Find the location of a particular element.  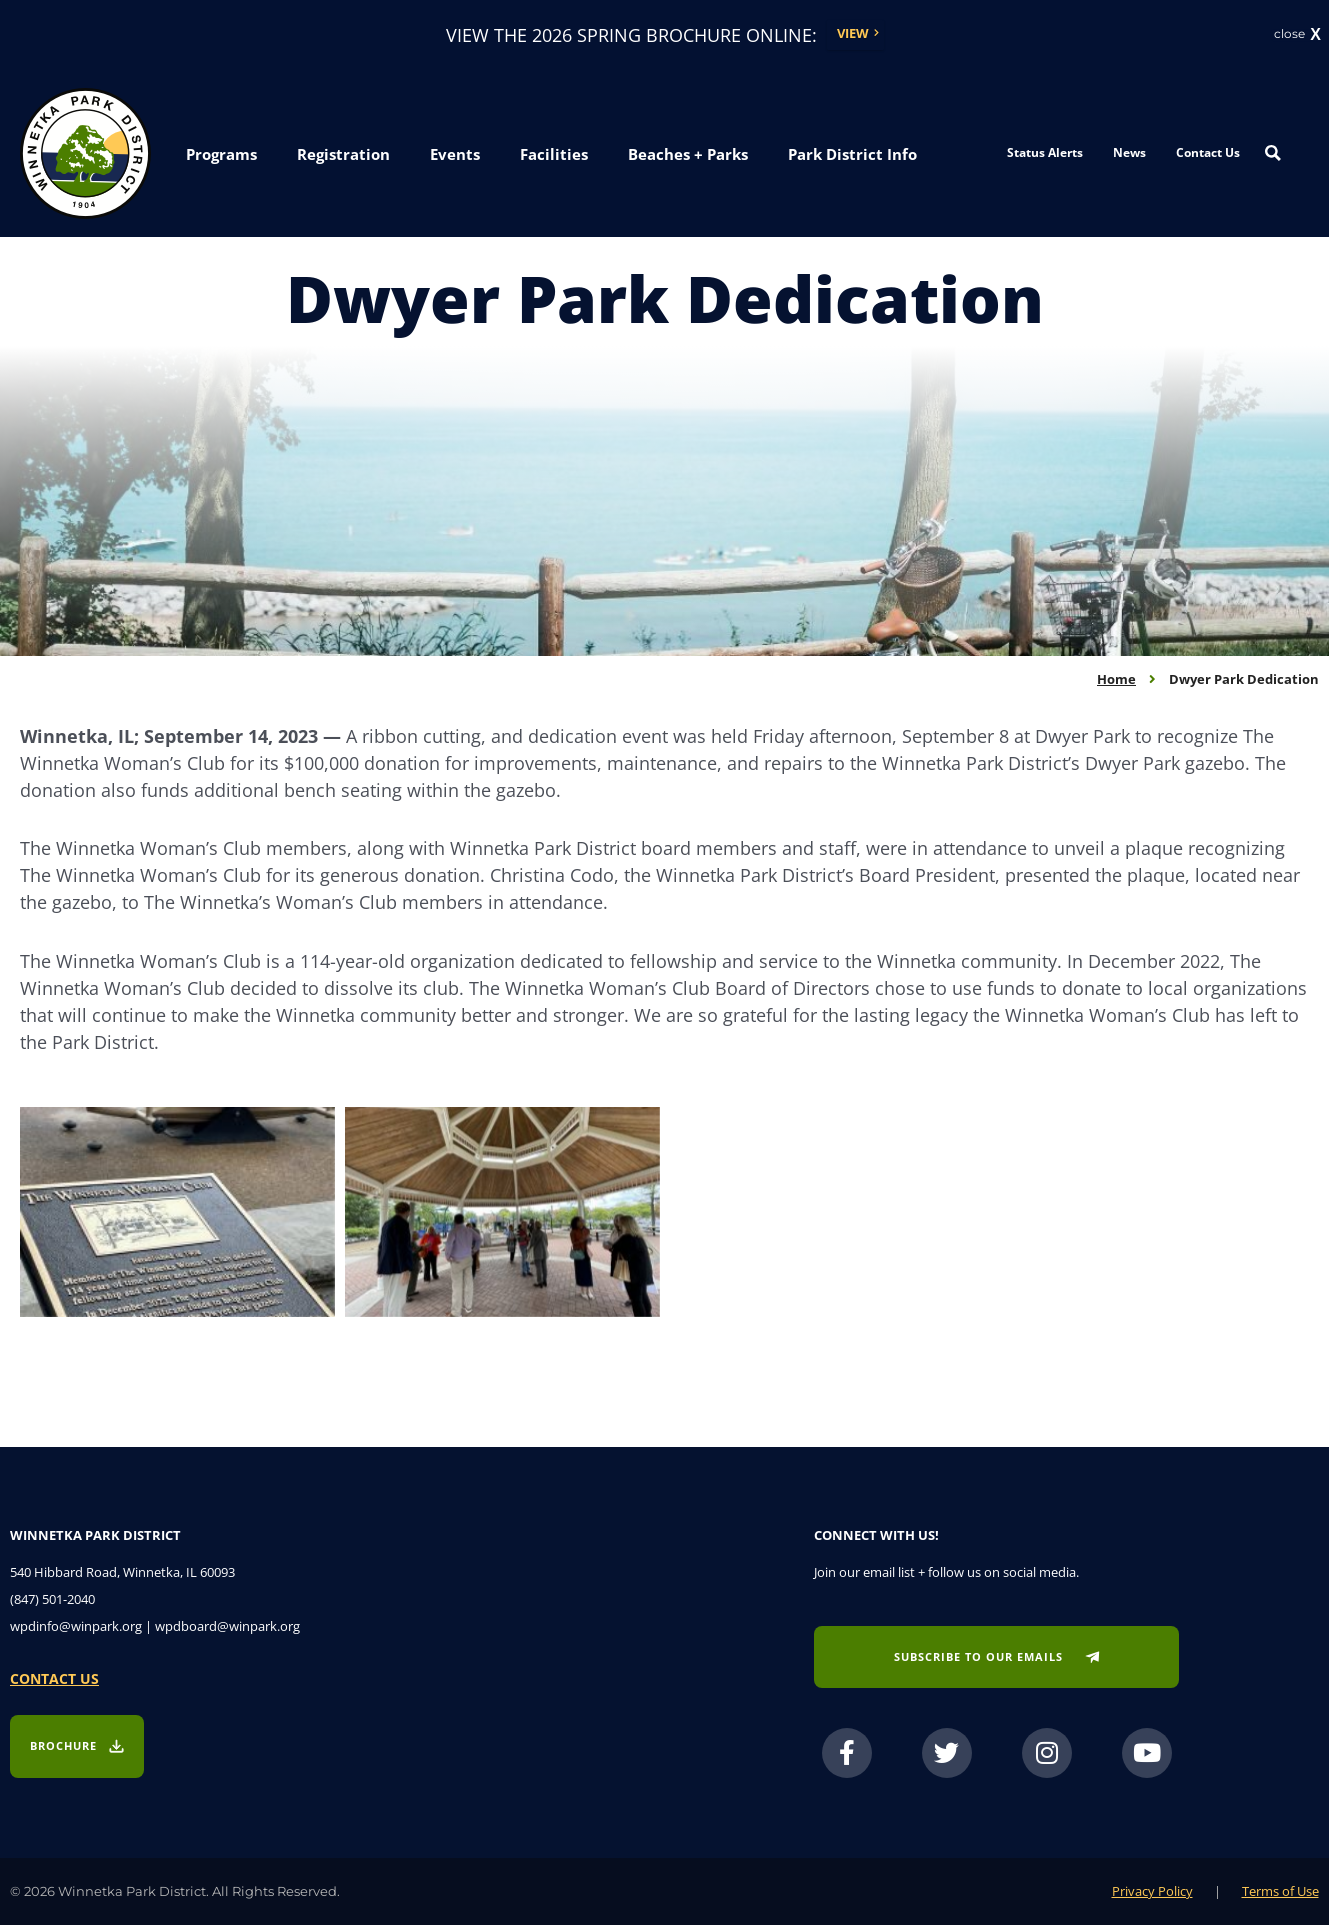

wpdinfo@winpark.org is located at coordinates (76, 1626).